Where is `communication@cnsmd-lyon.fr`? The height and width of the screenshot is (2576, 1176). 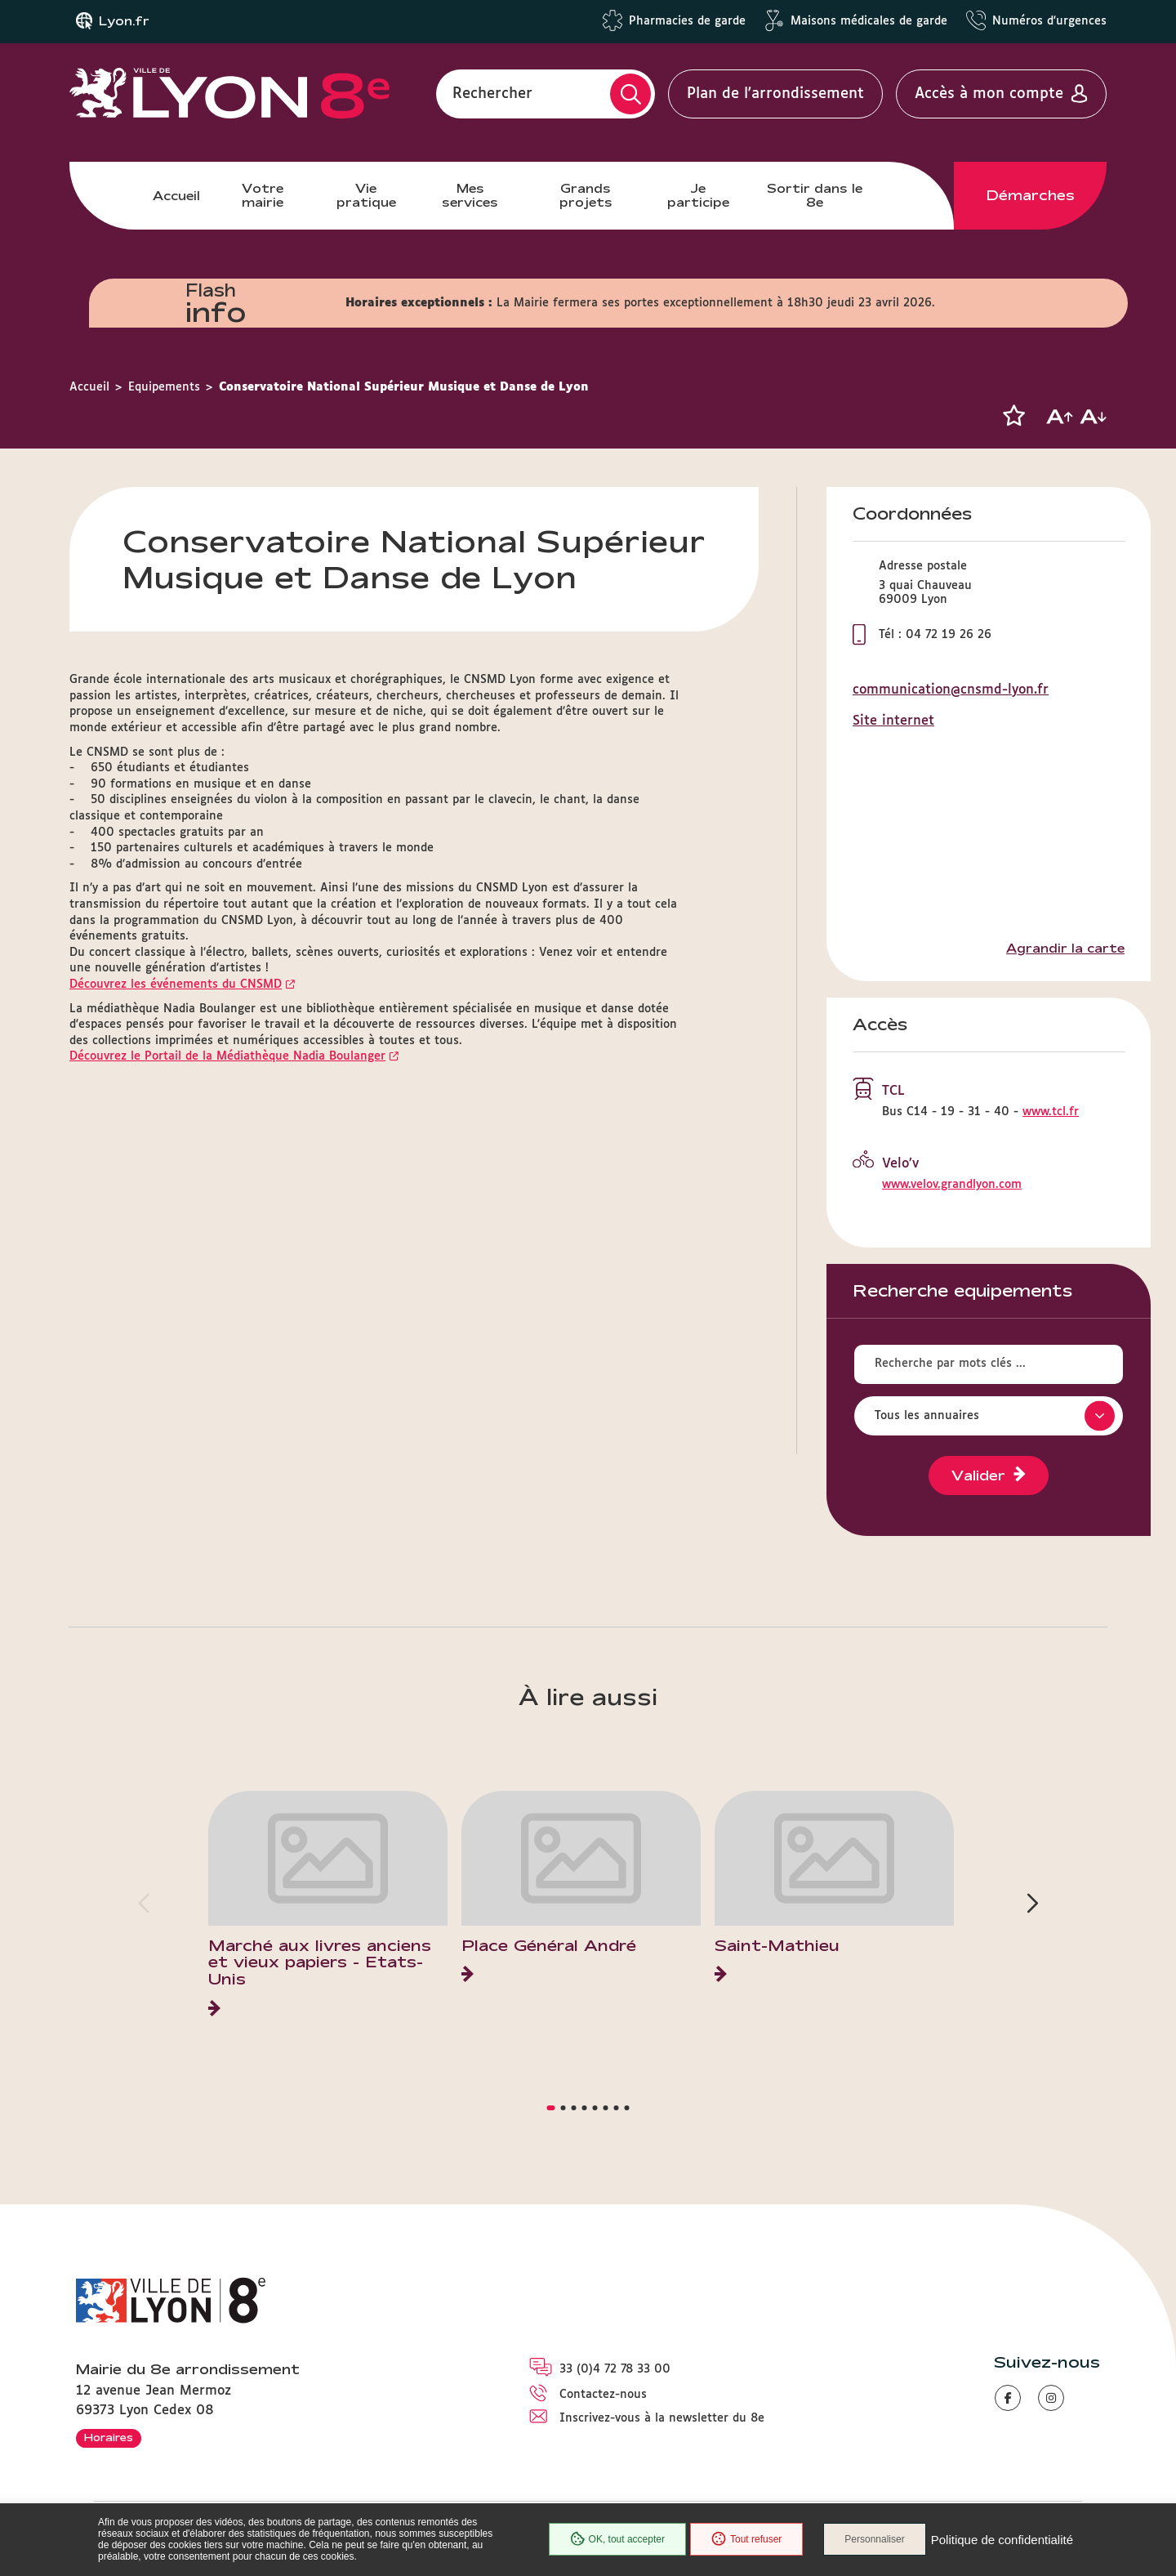
communication@cnsmd-lyon.fr is located at coordinates (951, 690).